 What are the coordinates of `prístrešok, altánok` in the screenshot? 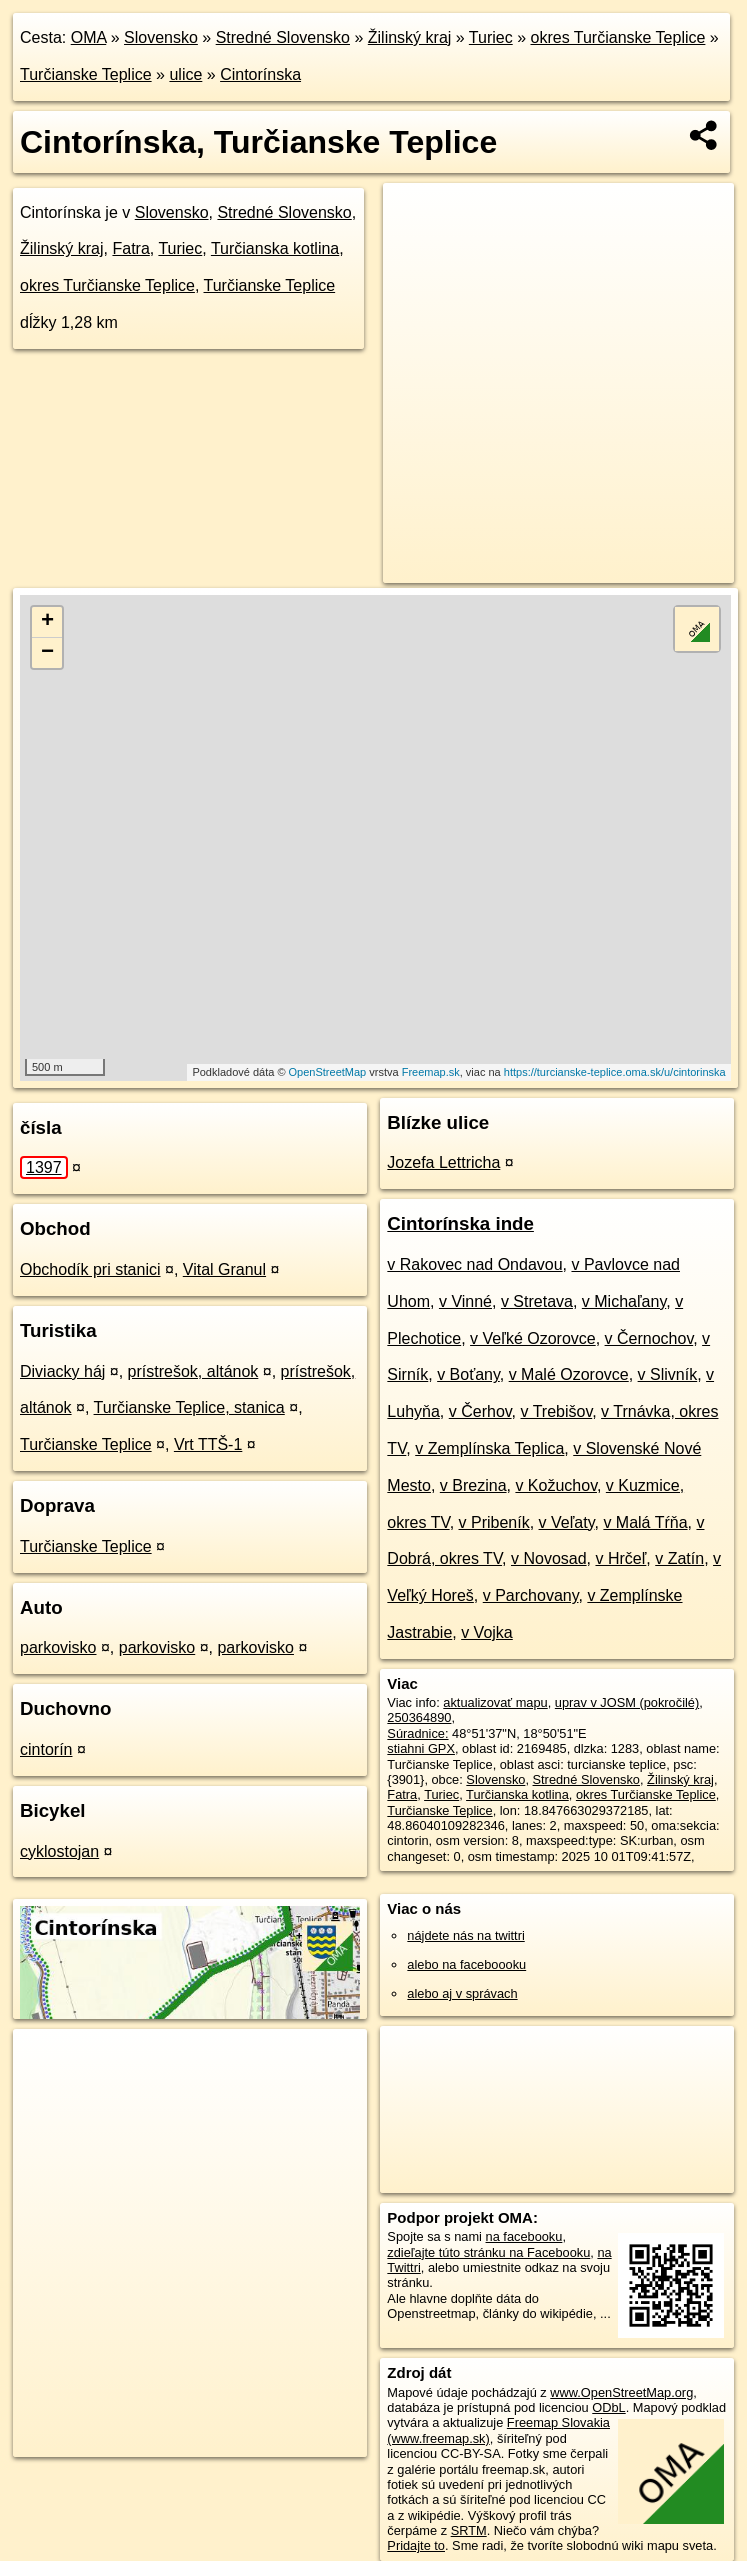 It's located at (193, 1371).